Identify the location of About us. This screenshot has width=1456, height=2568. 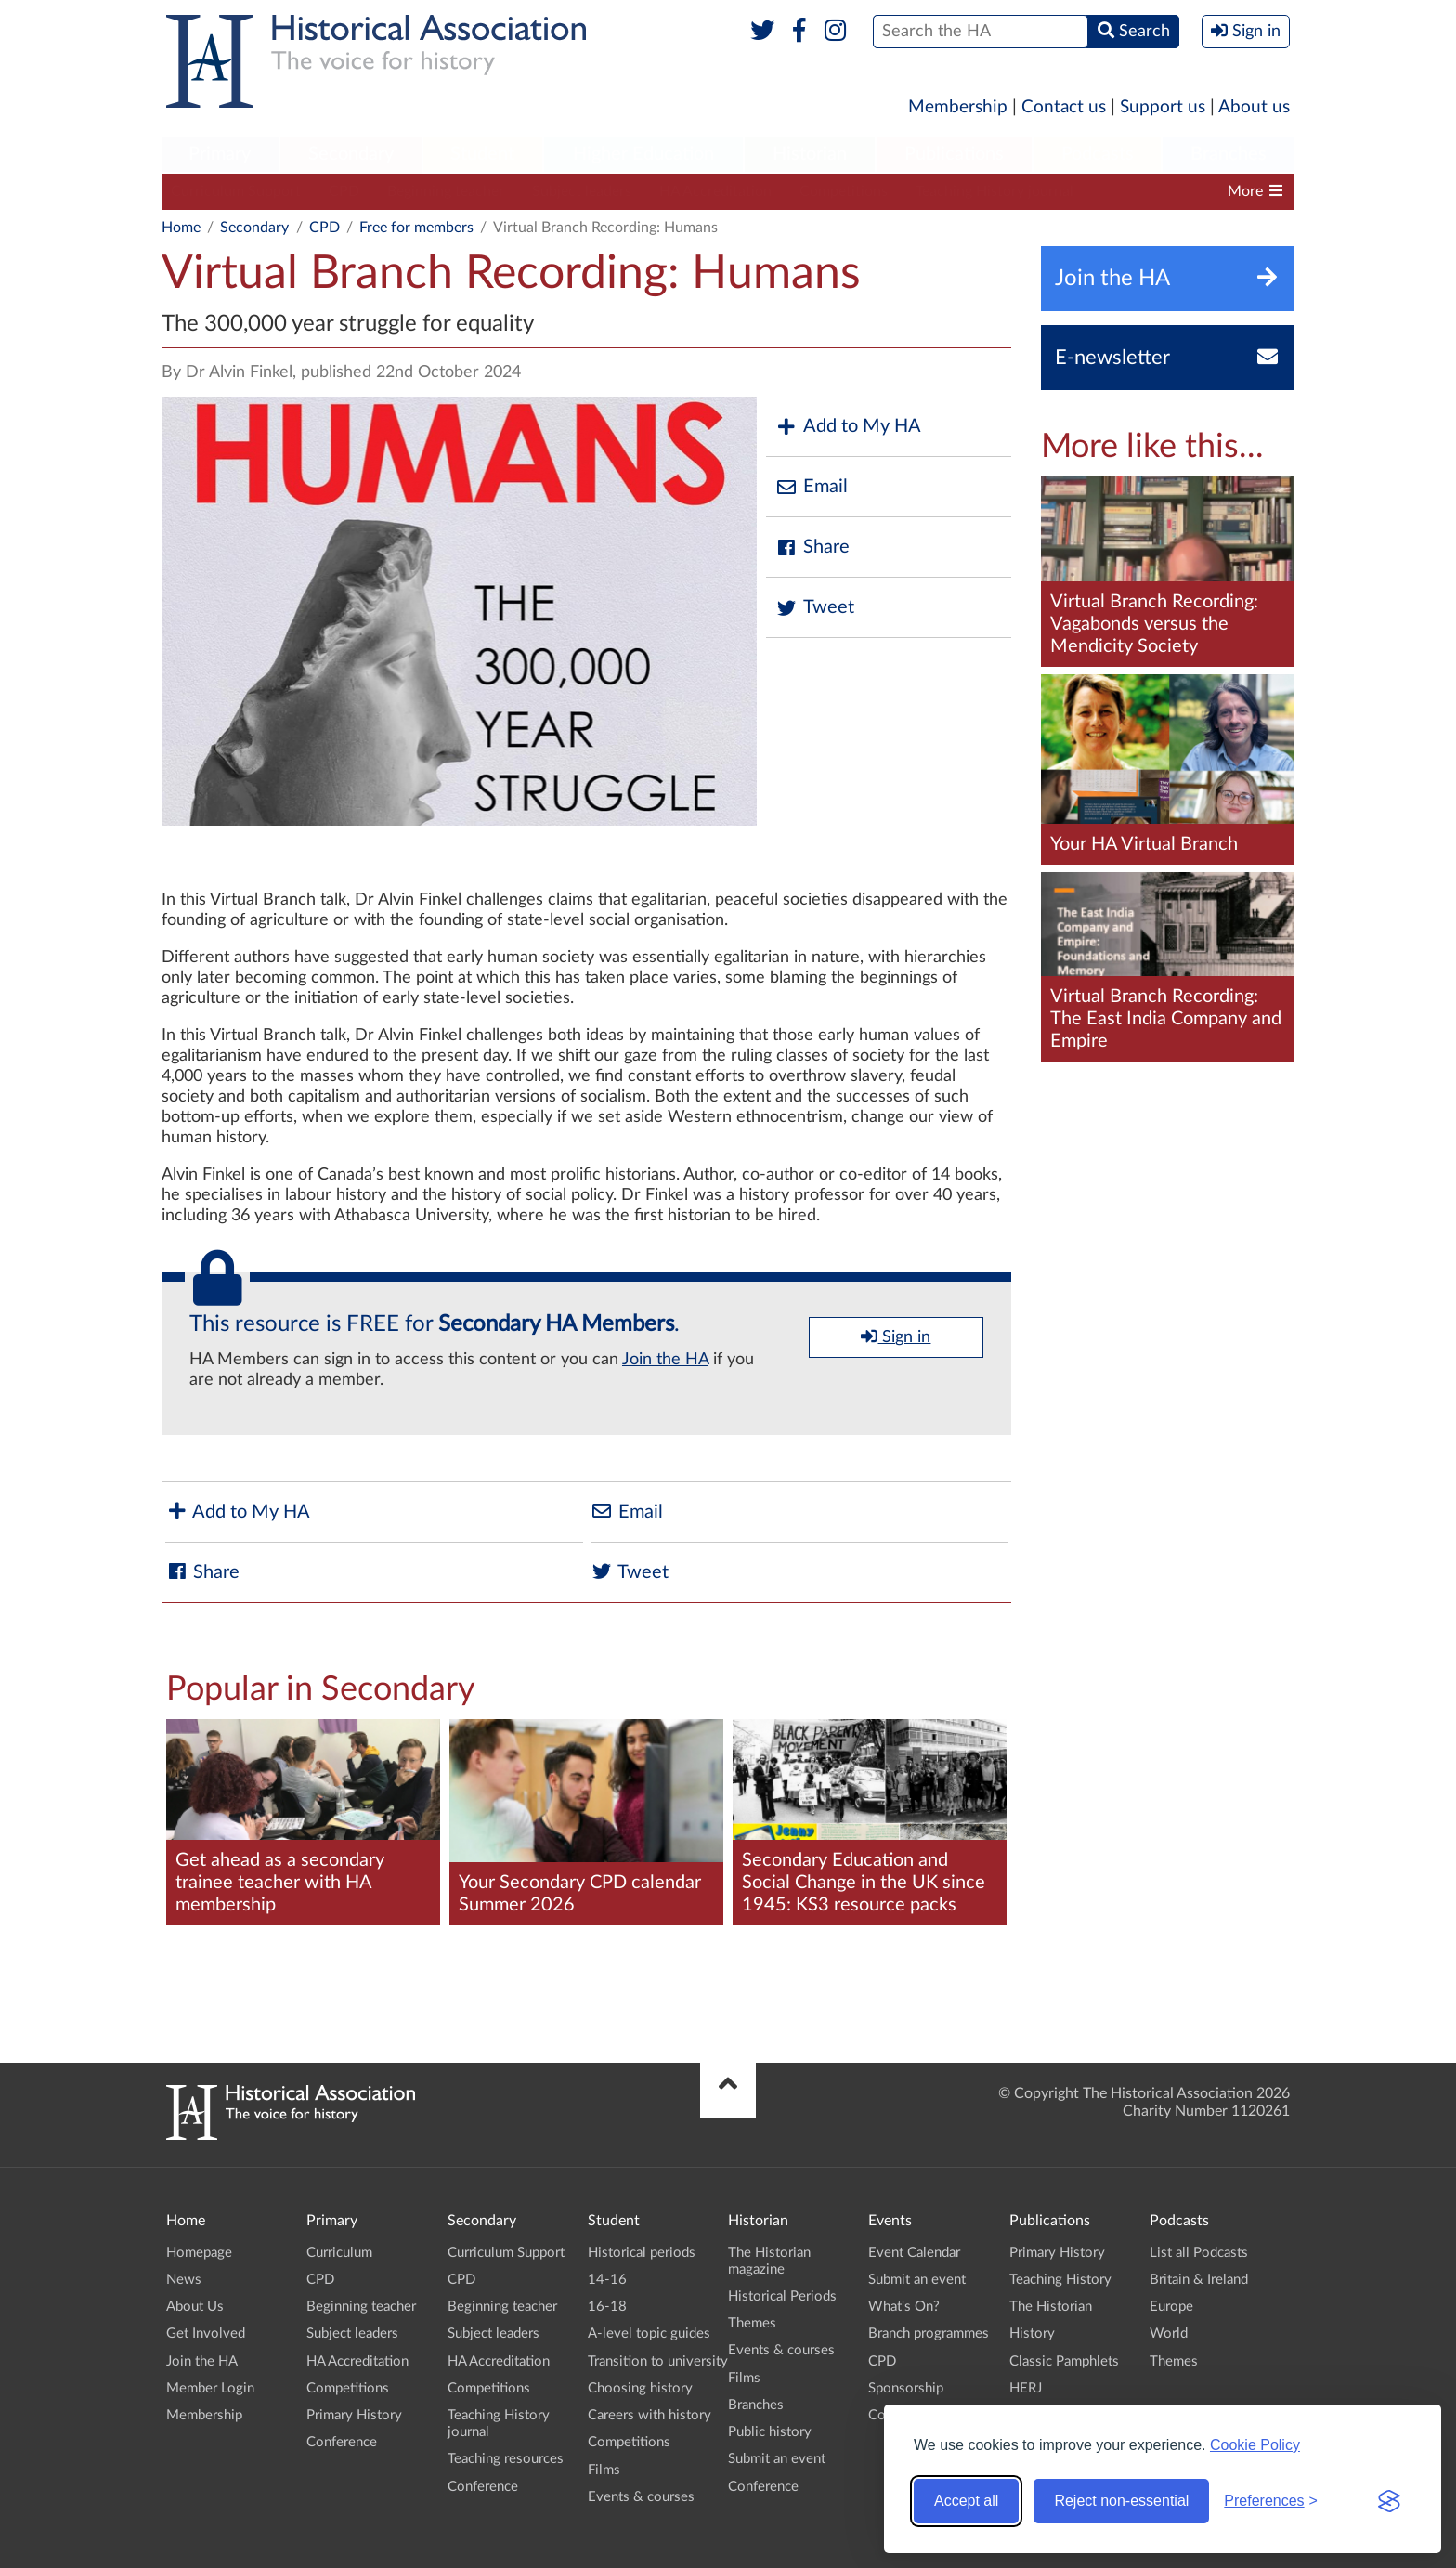
(1254, 107).